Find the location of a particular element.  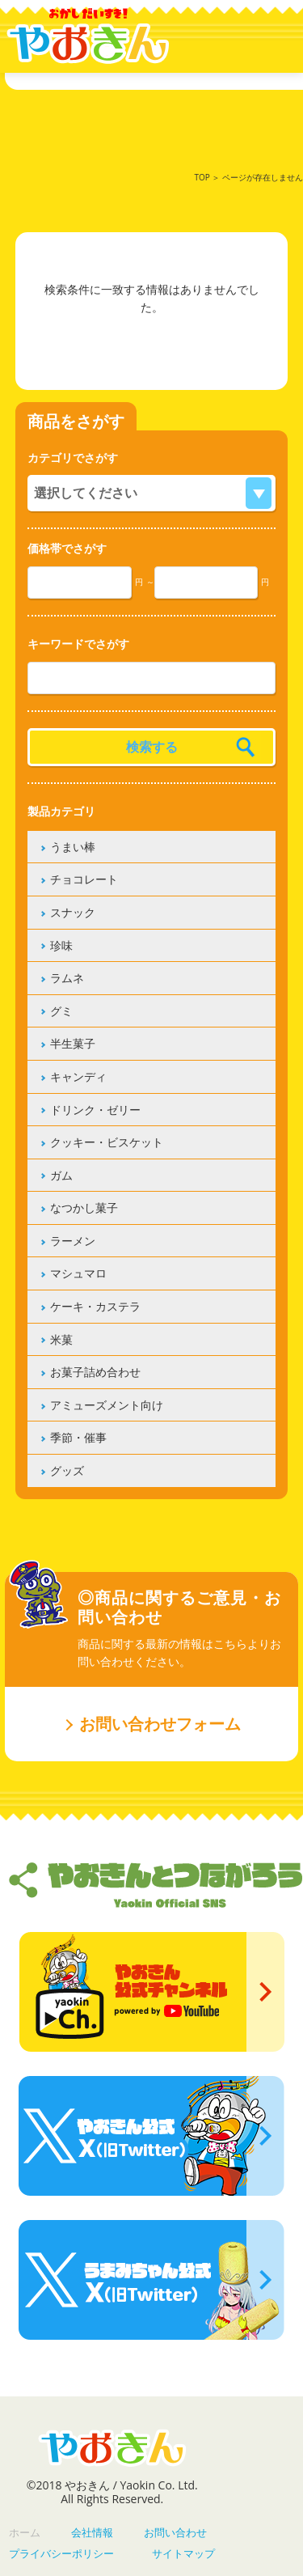

うまい棒 is located at coordinates (72, 846).